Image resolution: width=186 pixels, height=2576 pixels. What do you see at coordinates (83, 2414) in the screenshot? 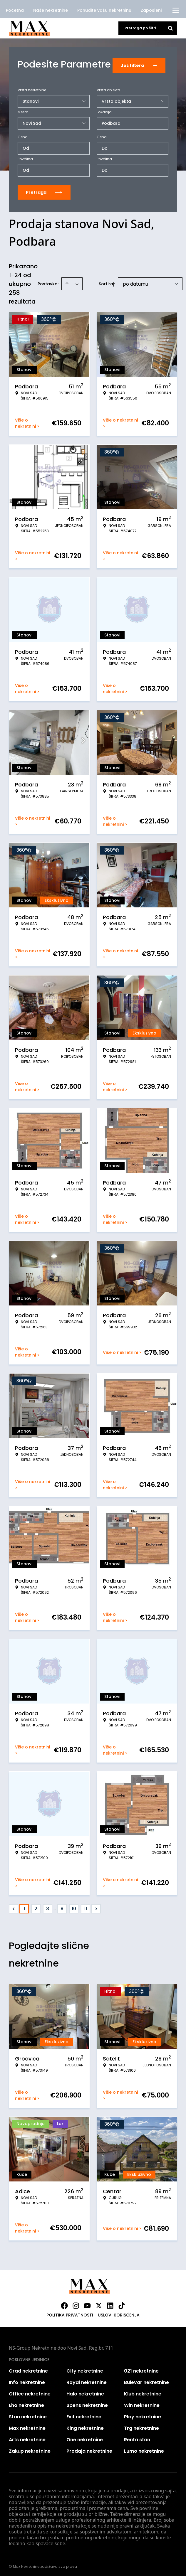
I see `Exit nekretnine` at bounding box center [83, 2414].